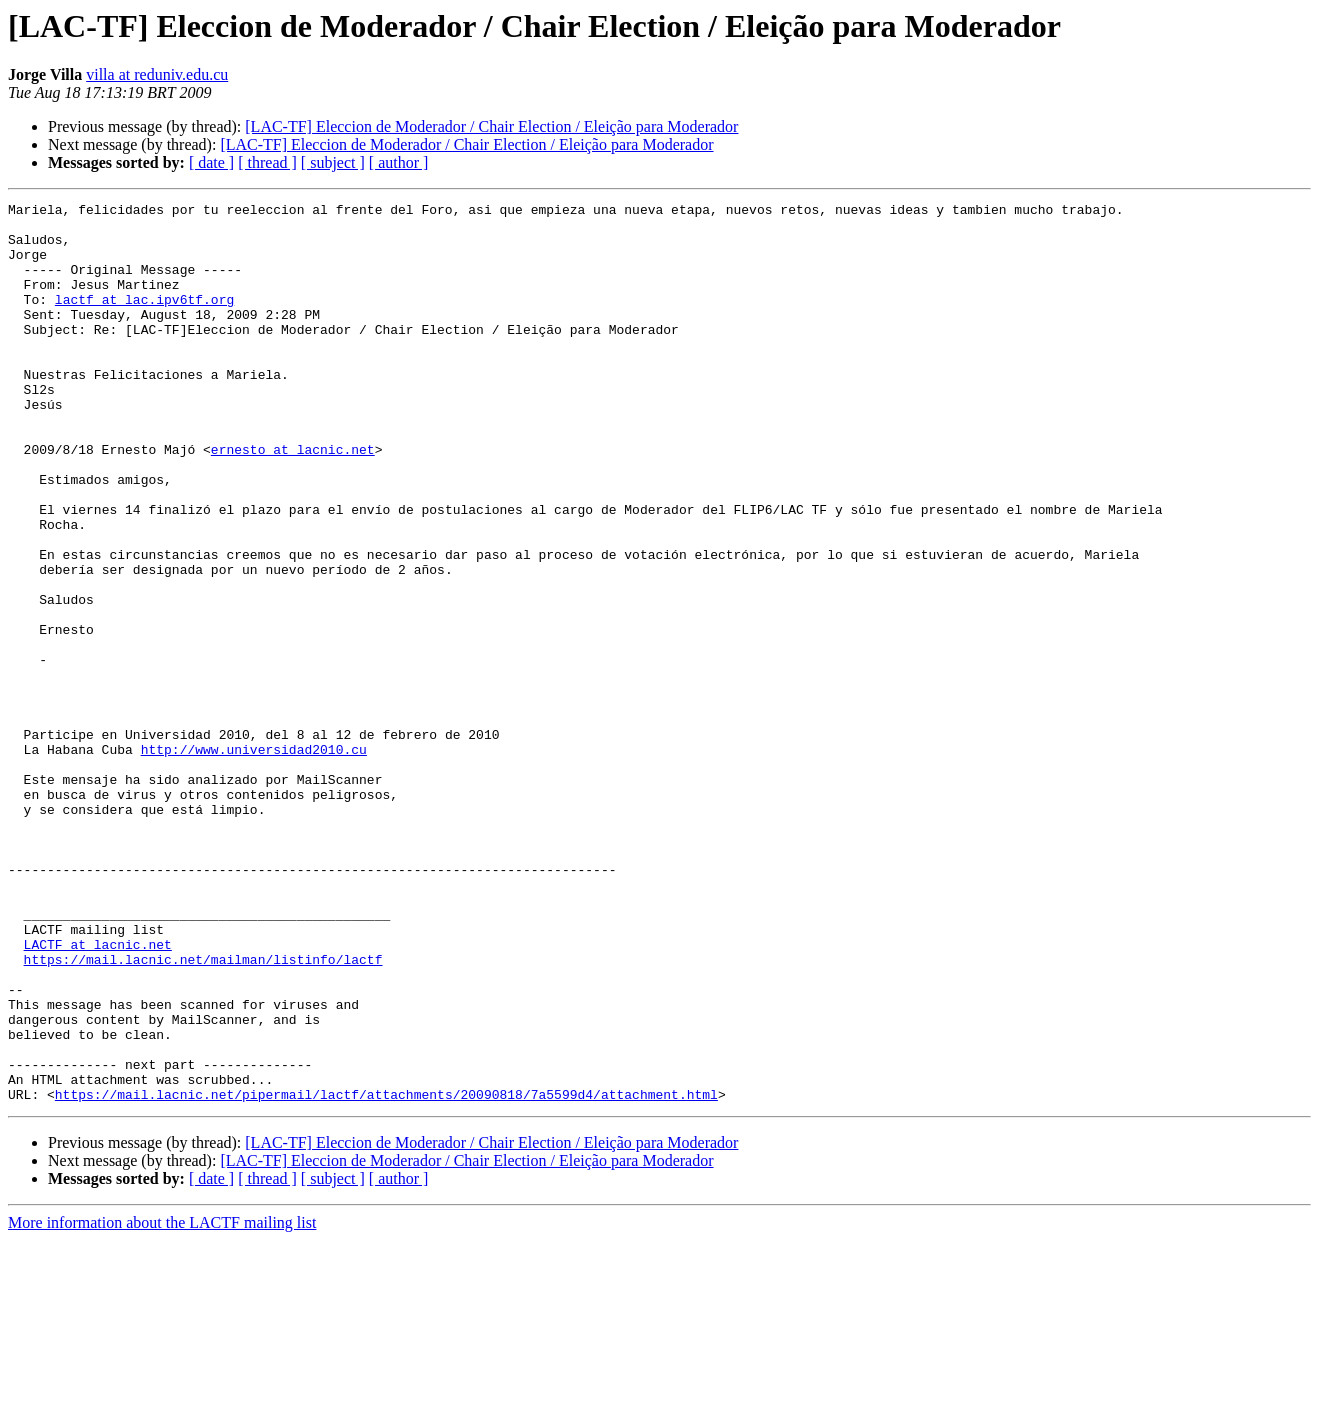 This screenshot has width=1319, height=1420. Describe the element at coordinates (203, 1112) in the screenshot. I see `https://mail.lacnic.net/mailman/listinfo/lactf` at that location.